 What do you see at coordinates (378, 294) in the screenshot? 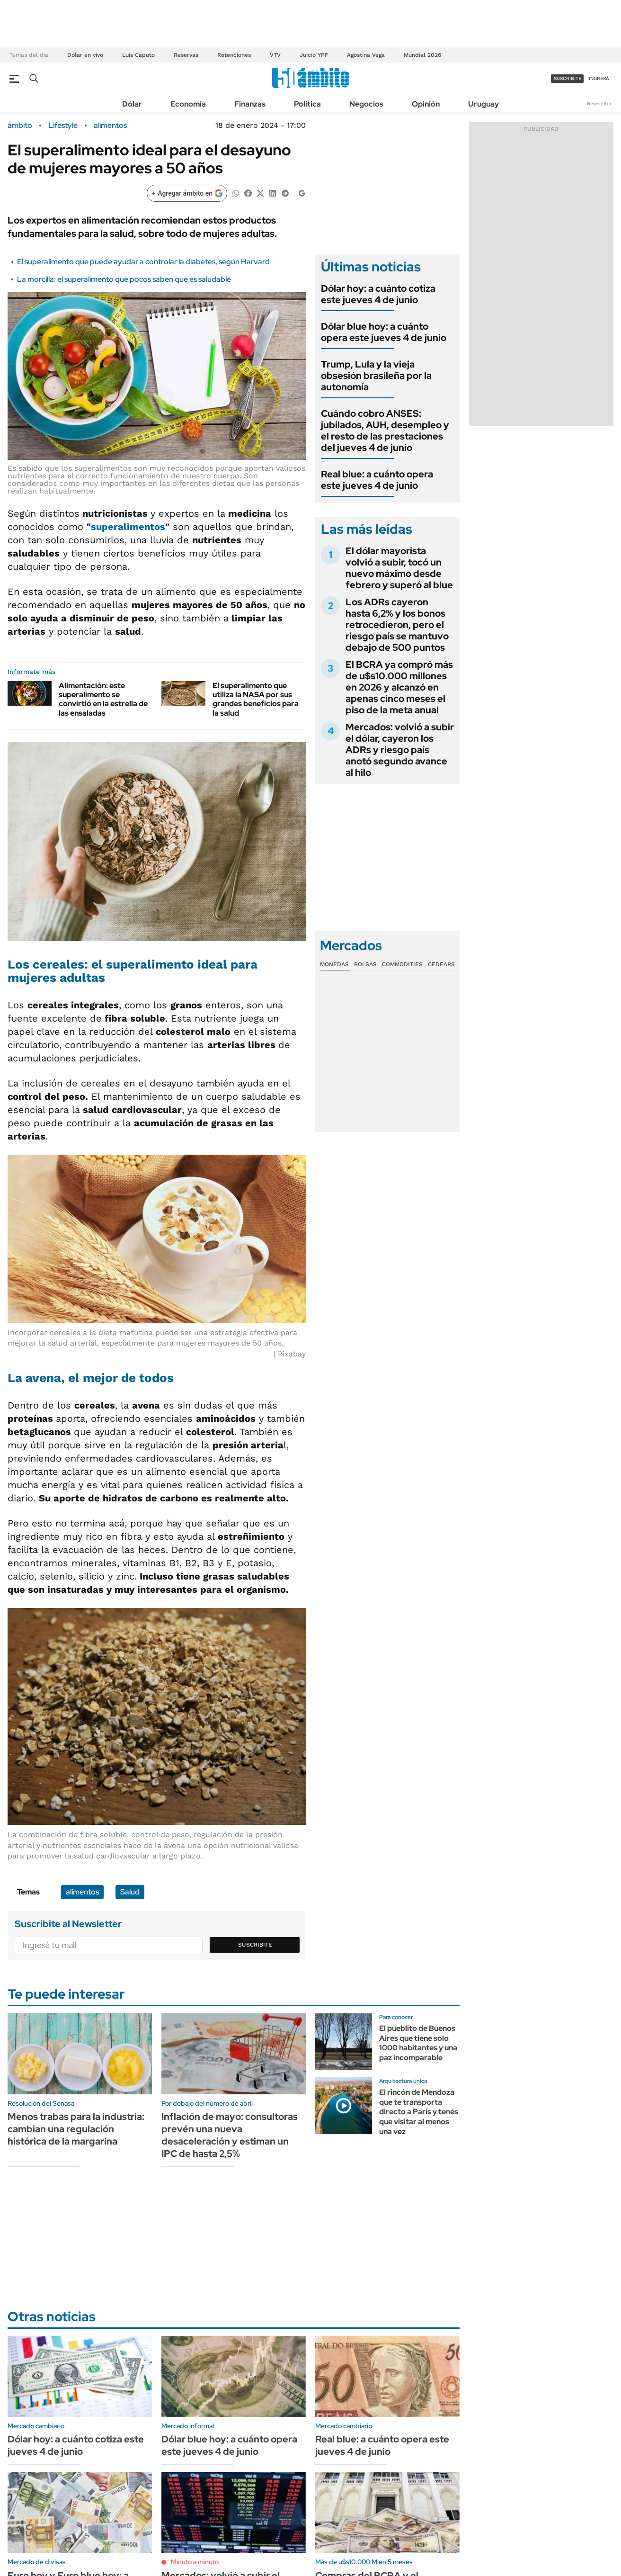
I see `Dólar hoy: a cuánto cotiza este jueves 4 de junio` at bounding box center [378, 294].